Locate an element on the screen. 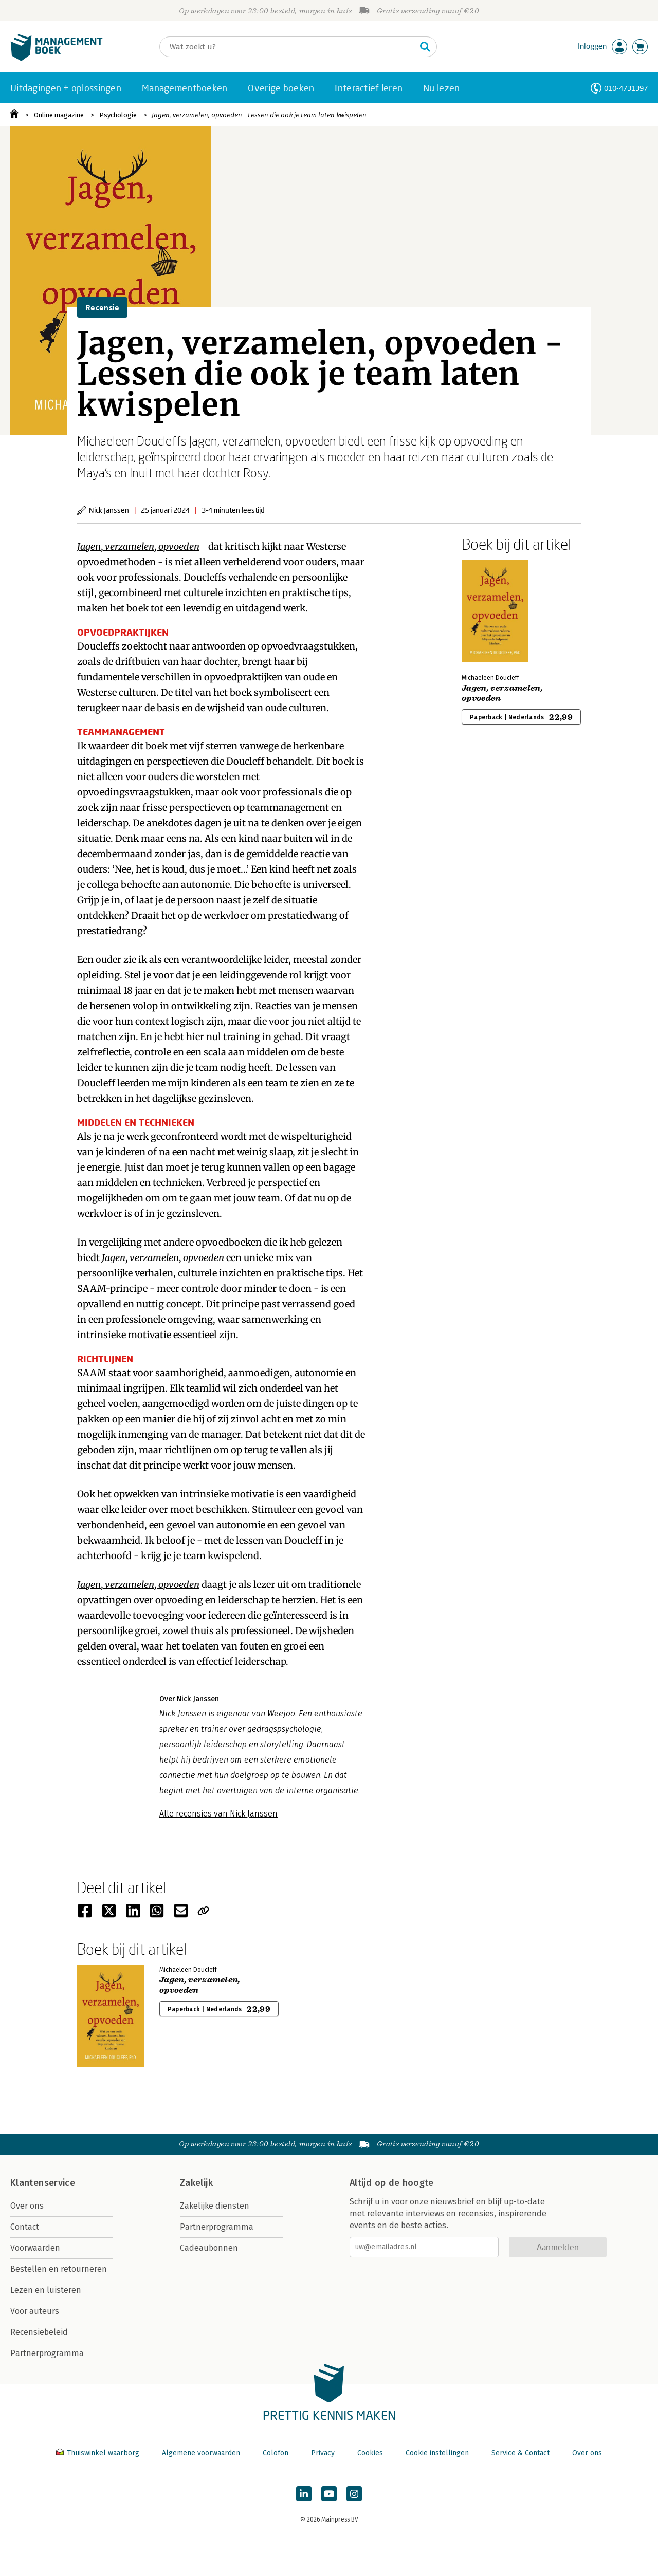 The image size is (658, 2576). Algemene voorwaarden is located at coordinates (201, 2453).